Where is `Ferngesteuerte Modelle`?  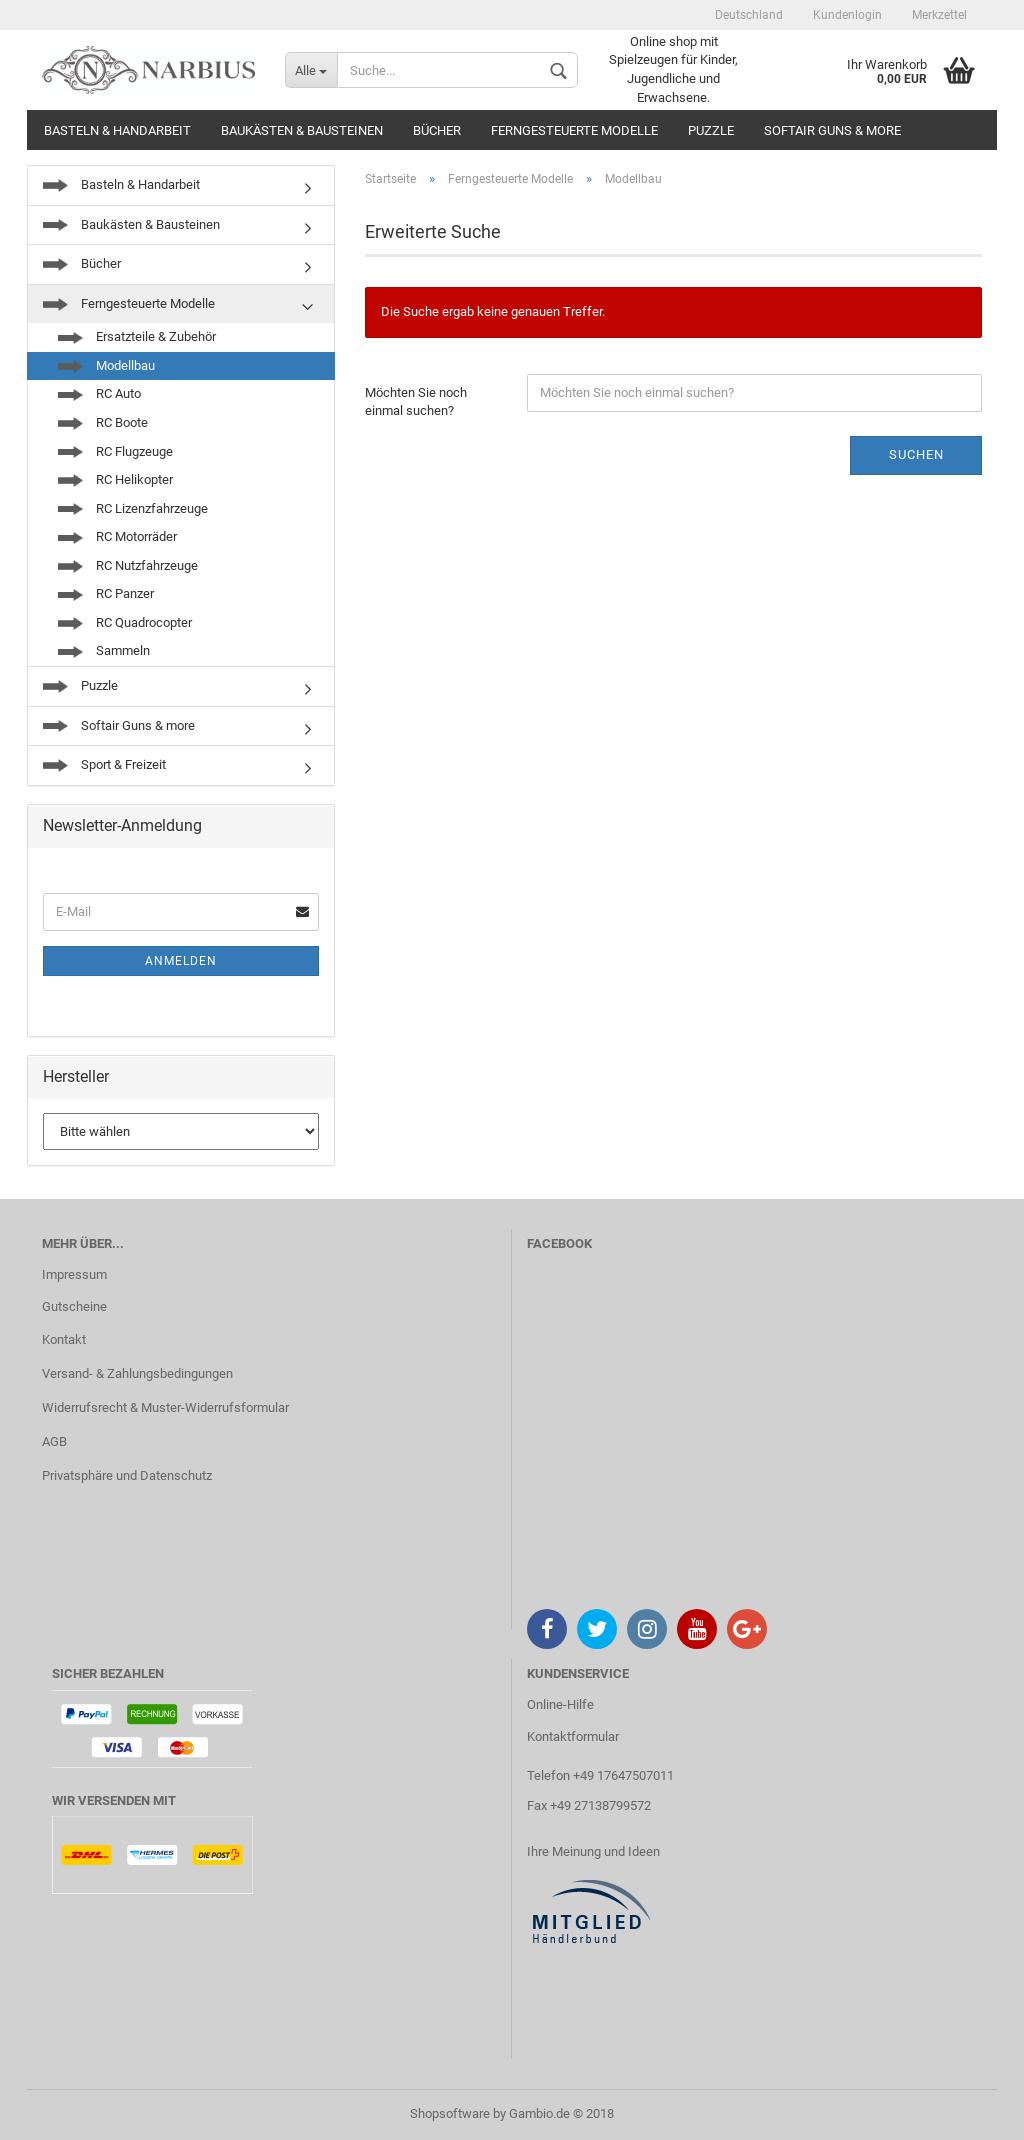
Ferngesteuerte Modelle is located at coordinates (574, 130).